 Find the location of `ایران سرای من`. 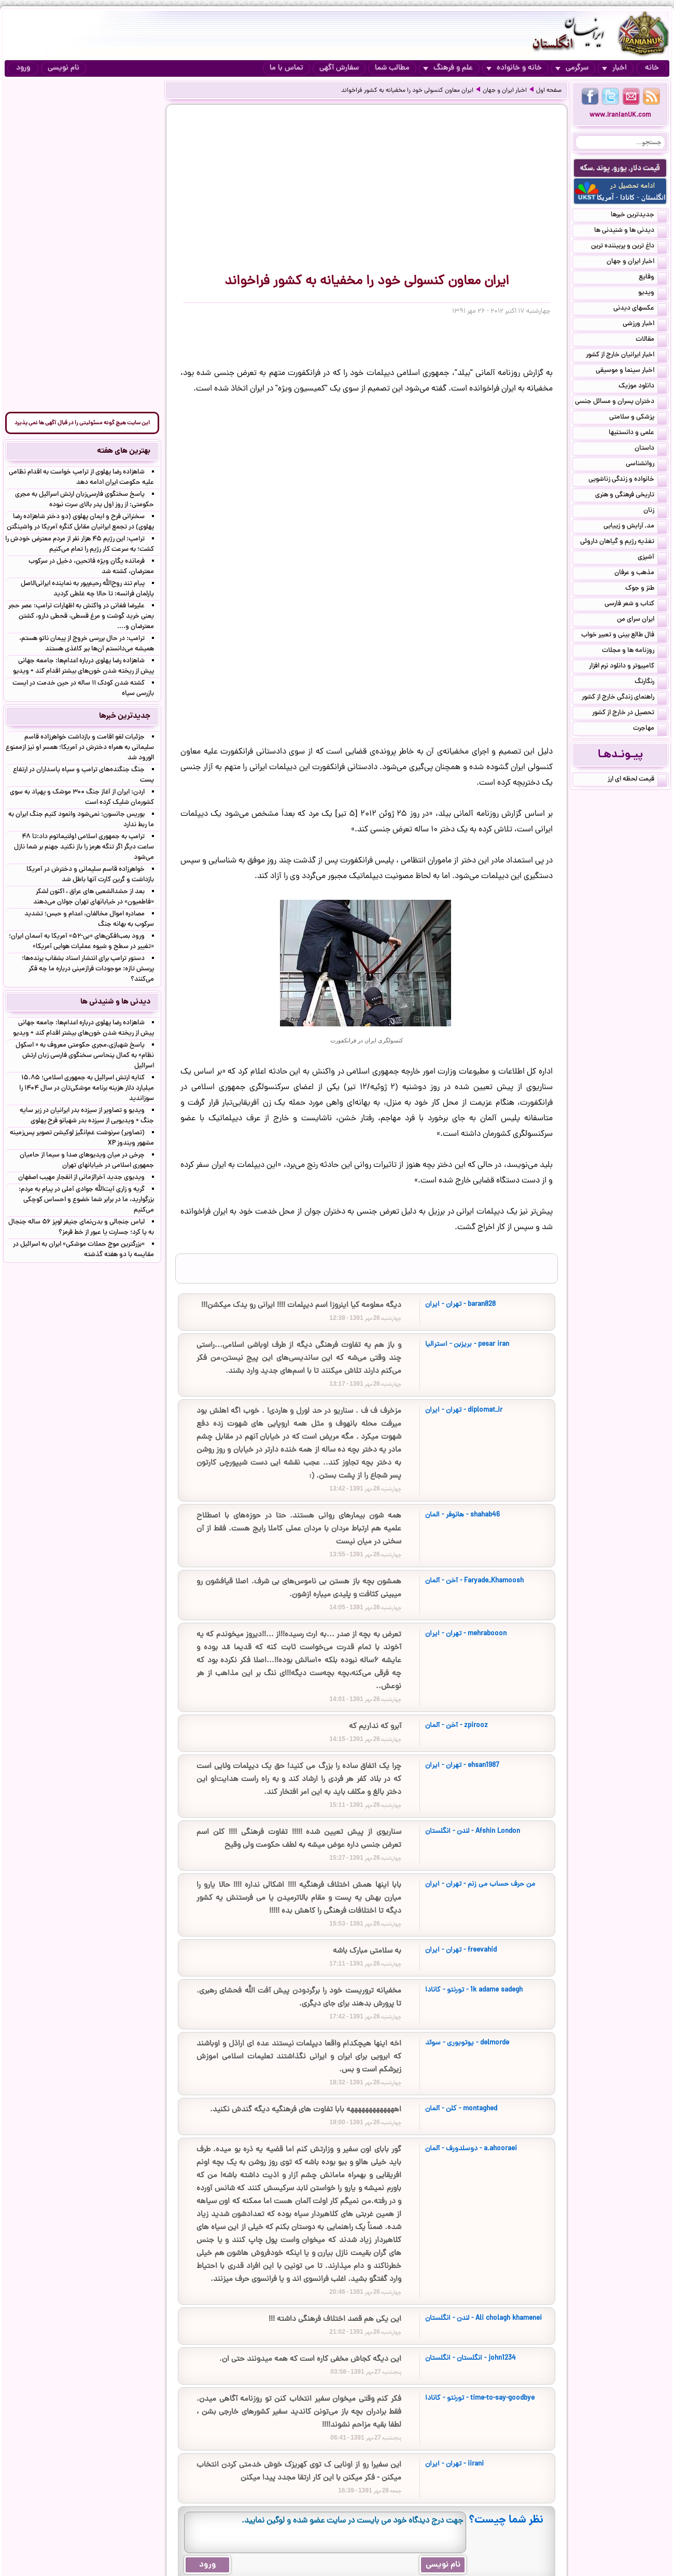

ایران سرای من is located at coordinates (642, 620).